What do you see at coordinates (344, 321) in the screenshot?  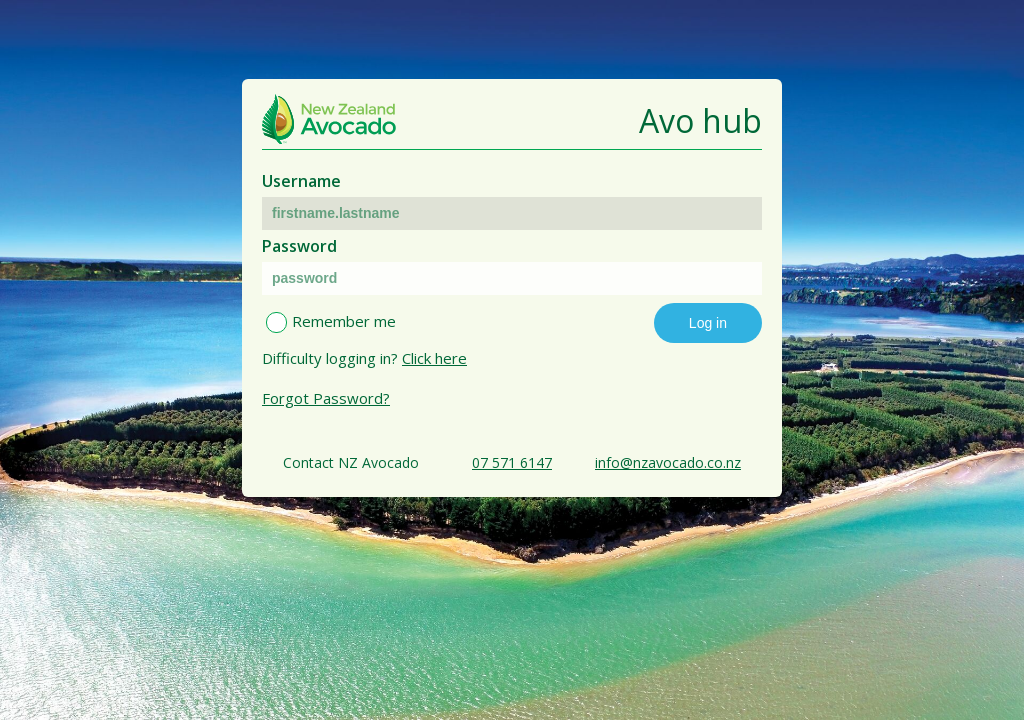 I see `Remember me` at bounding box center [344, 321].